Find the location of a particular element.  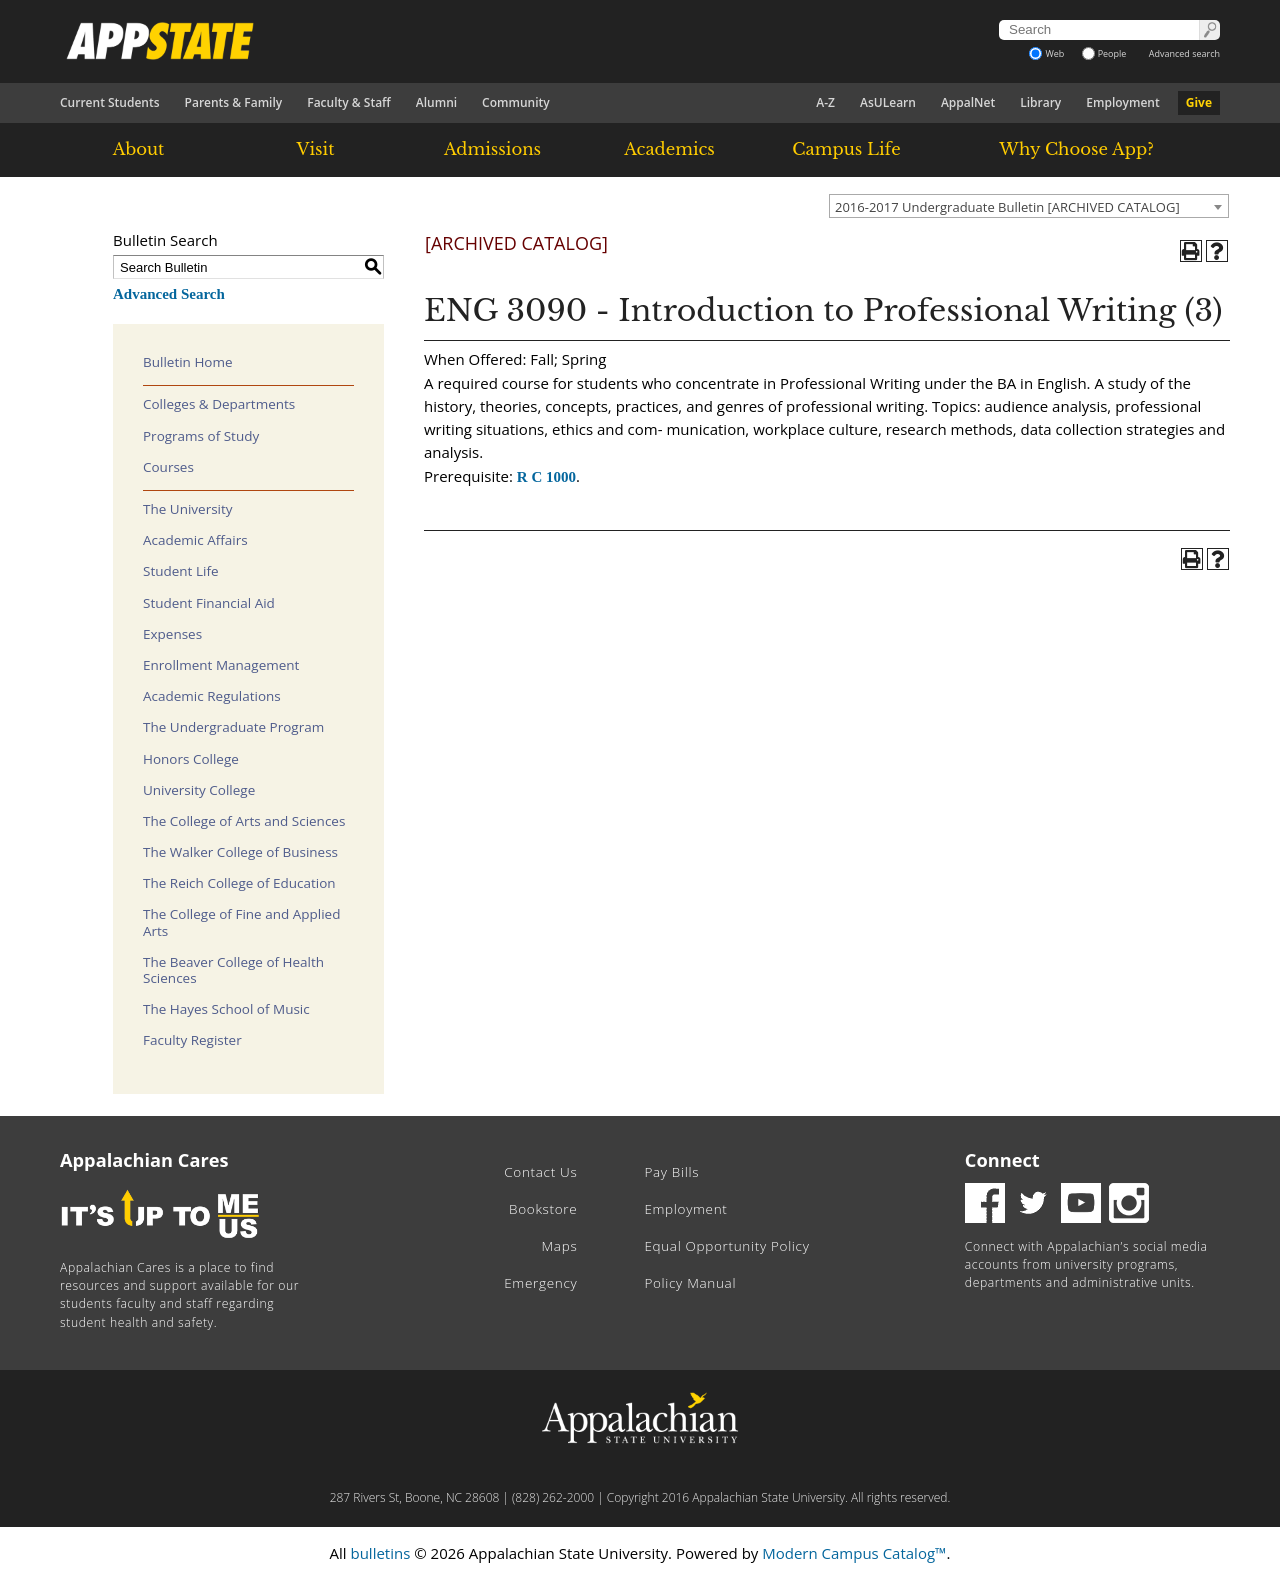

Appalachian Cares is located at coordinates (144, 1160).